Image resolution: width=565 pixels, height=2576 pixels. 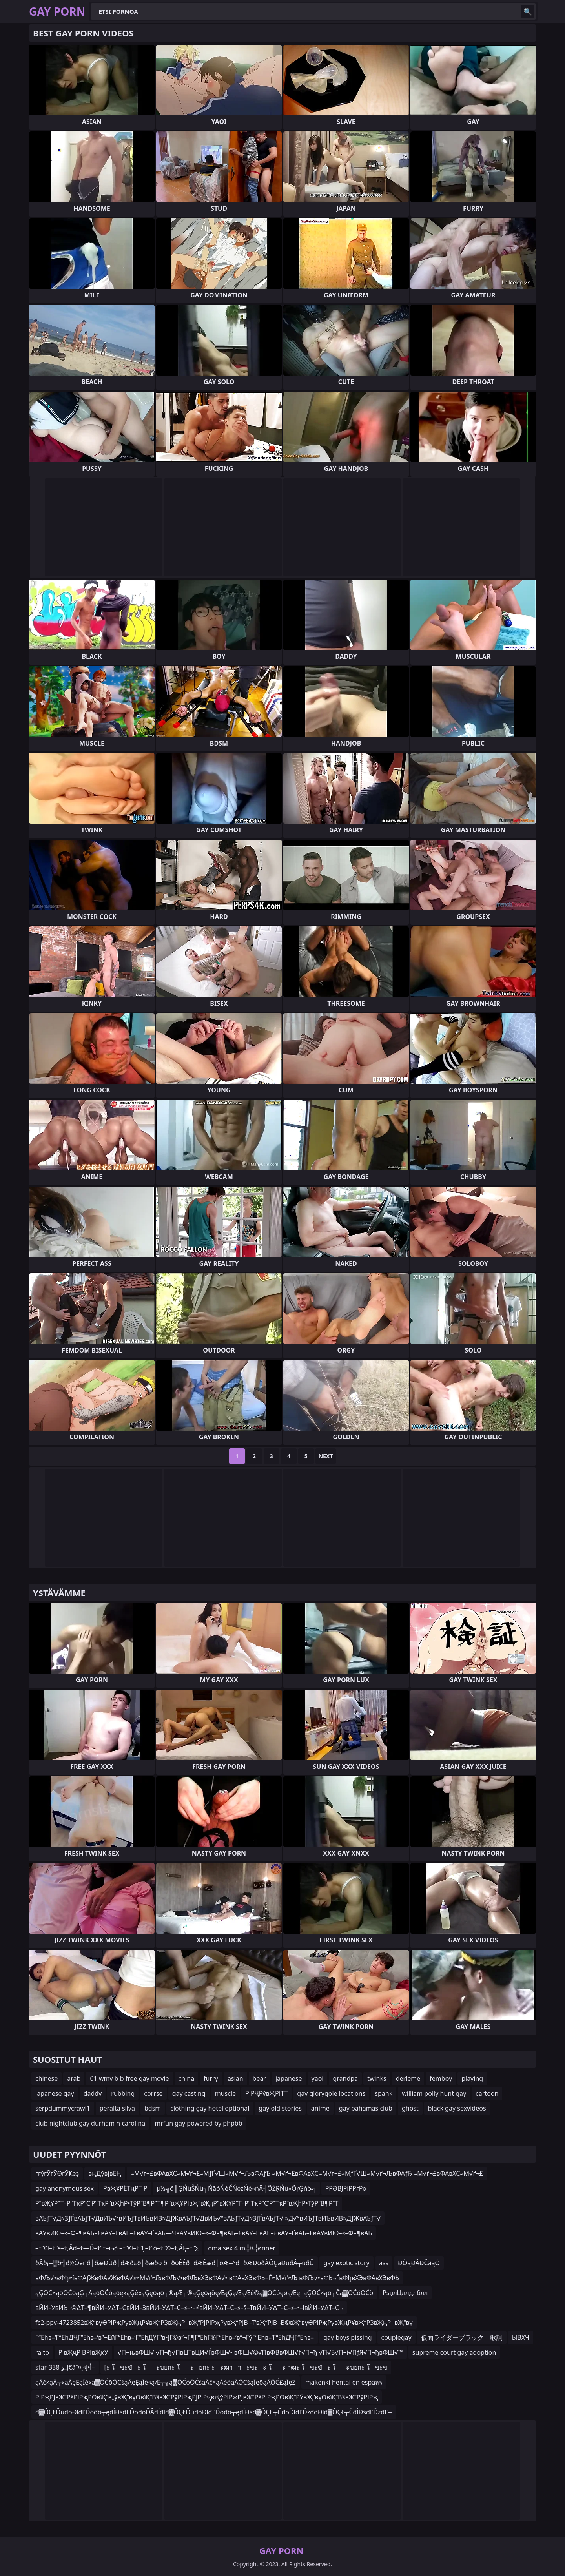 What do you see at coordinates (198, 2123) in the screenshot?
I see `mrfun gay powered by phpbb` at bounding box center [198, 2123].